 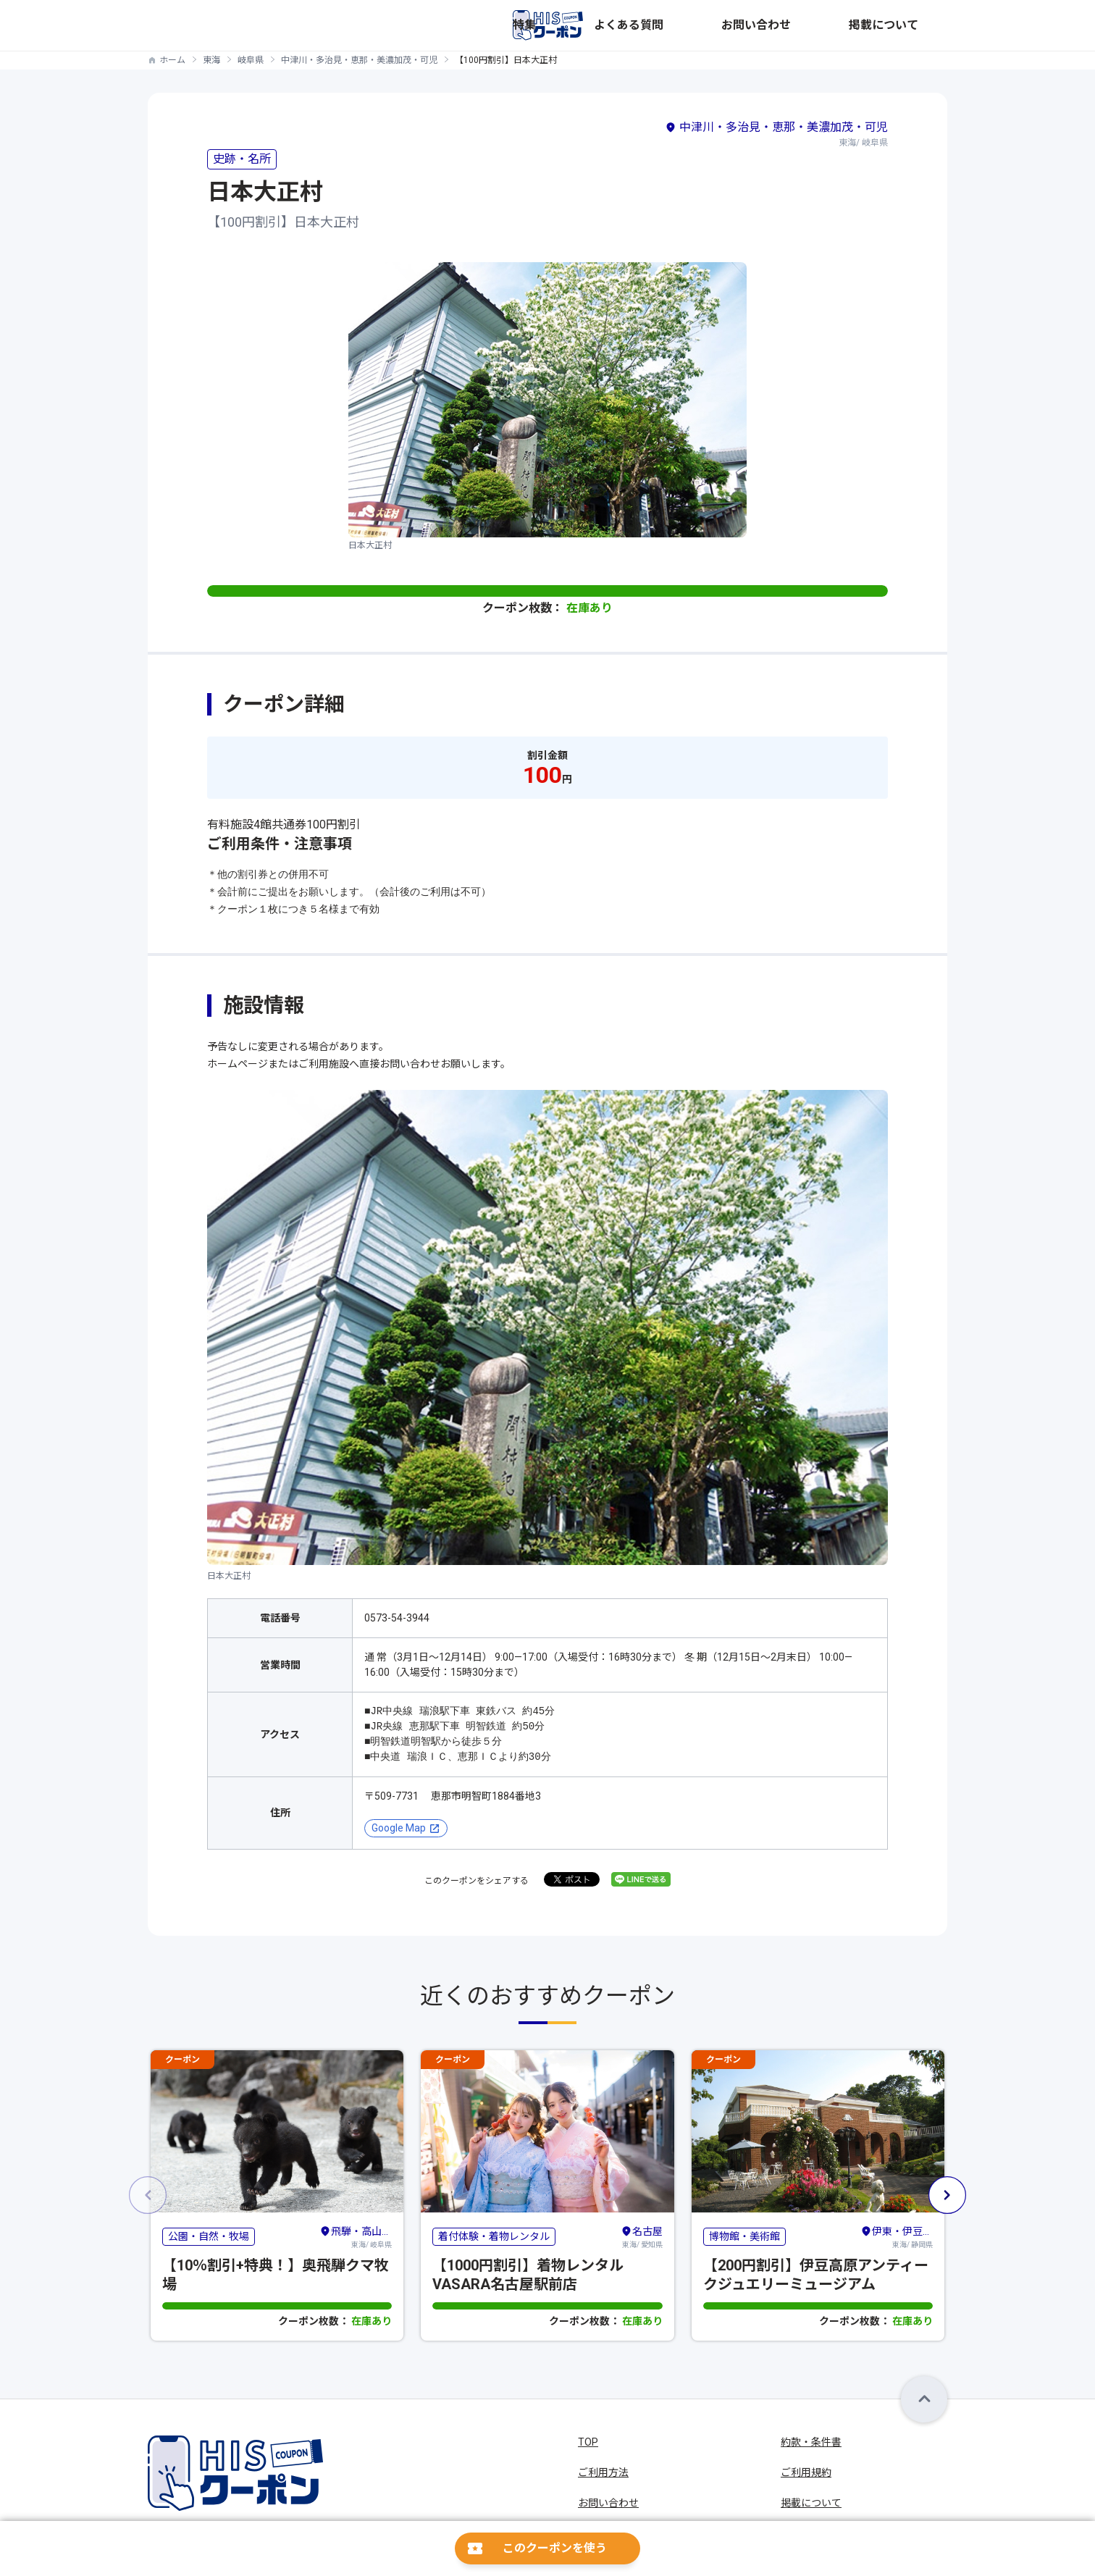 I want to click on ご利用方法, so click(x=603, y=2472).